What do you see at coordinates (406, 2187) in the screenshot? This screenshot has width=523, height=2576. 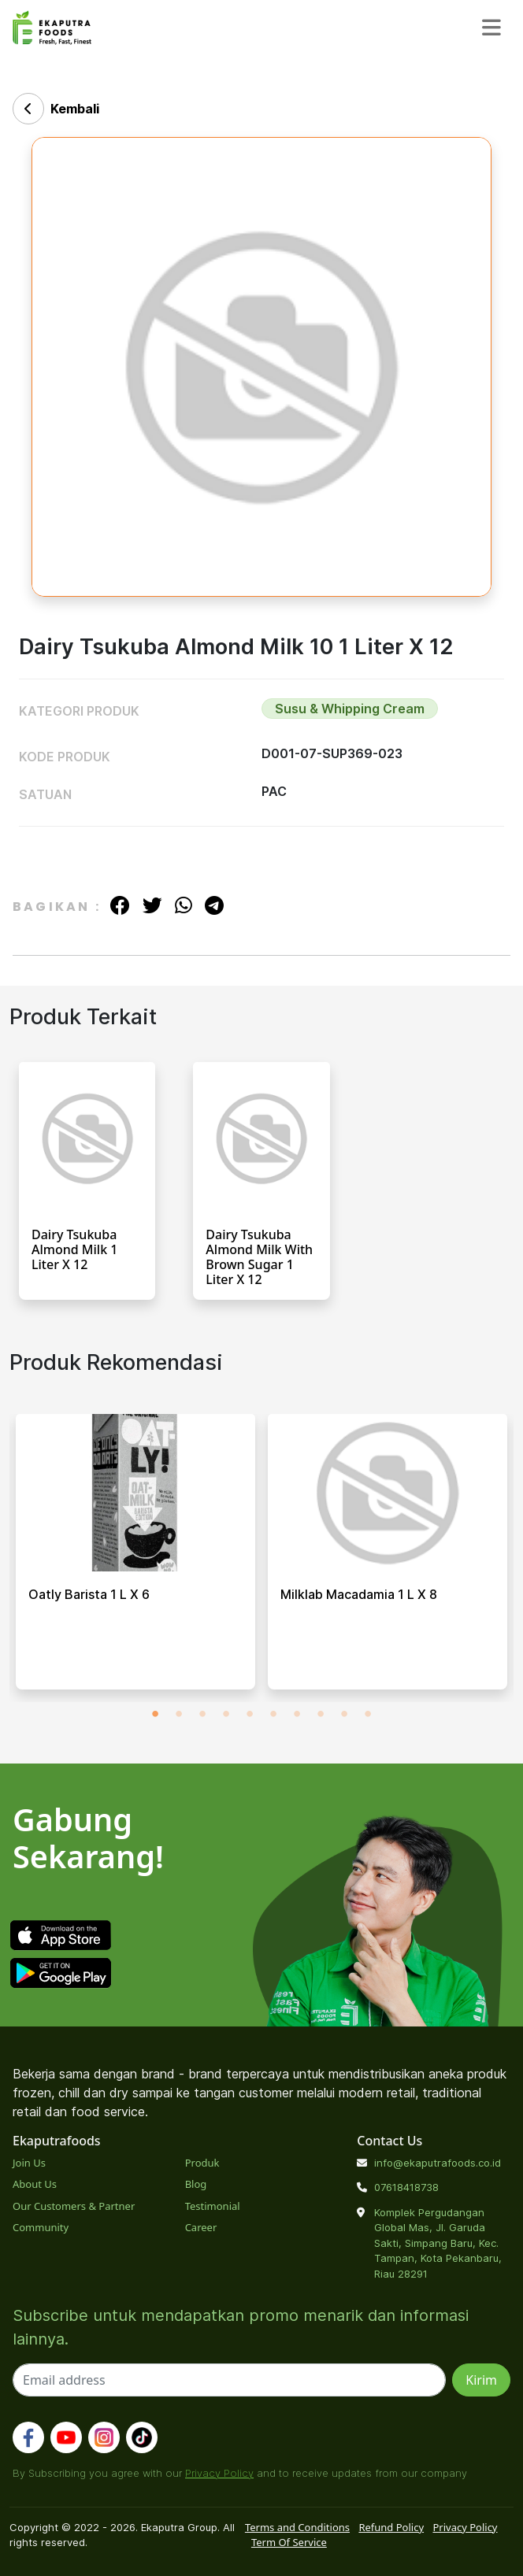 I see `07618418738` at bounding box center [406, 2187].